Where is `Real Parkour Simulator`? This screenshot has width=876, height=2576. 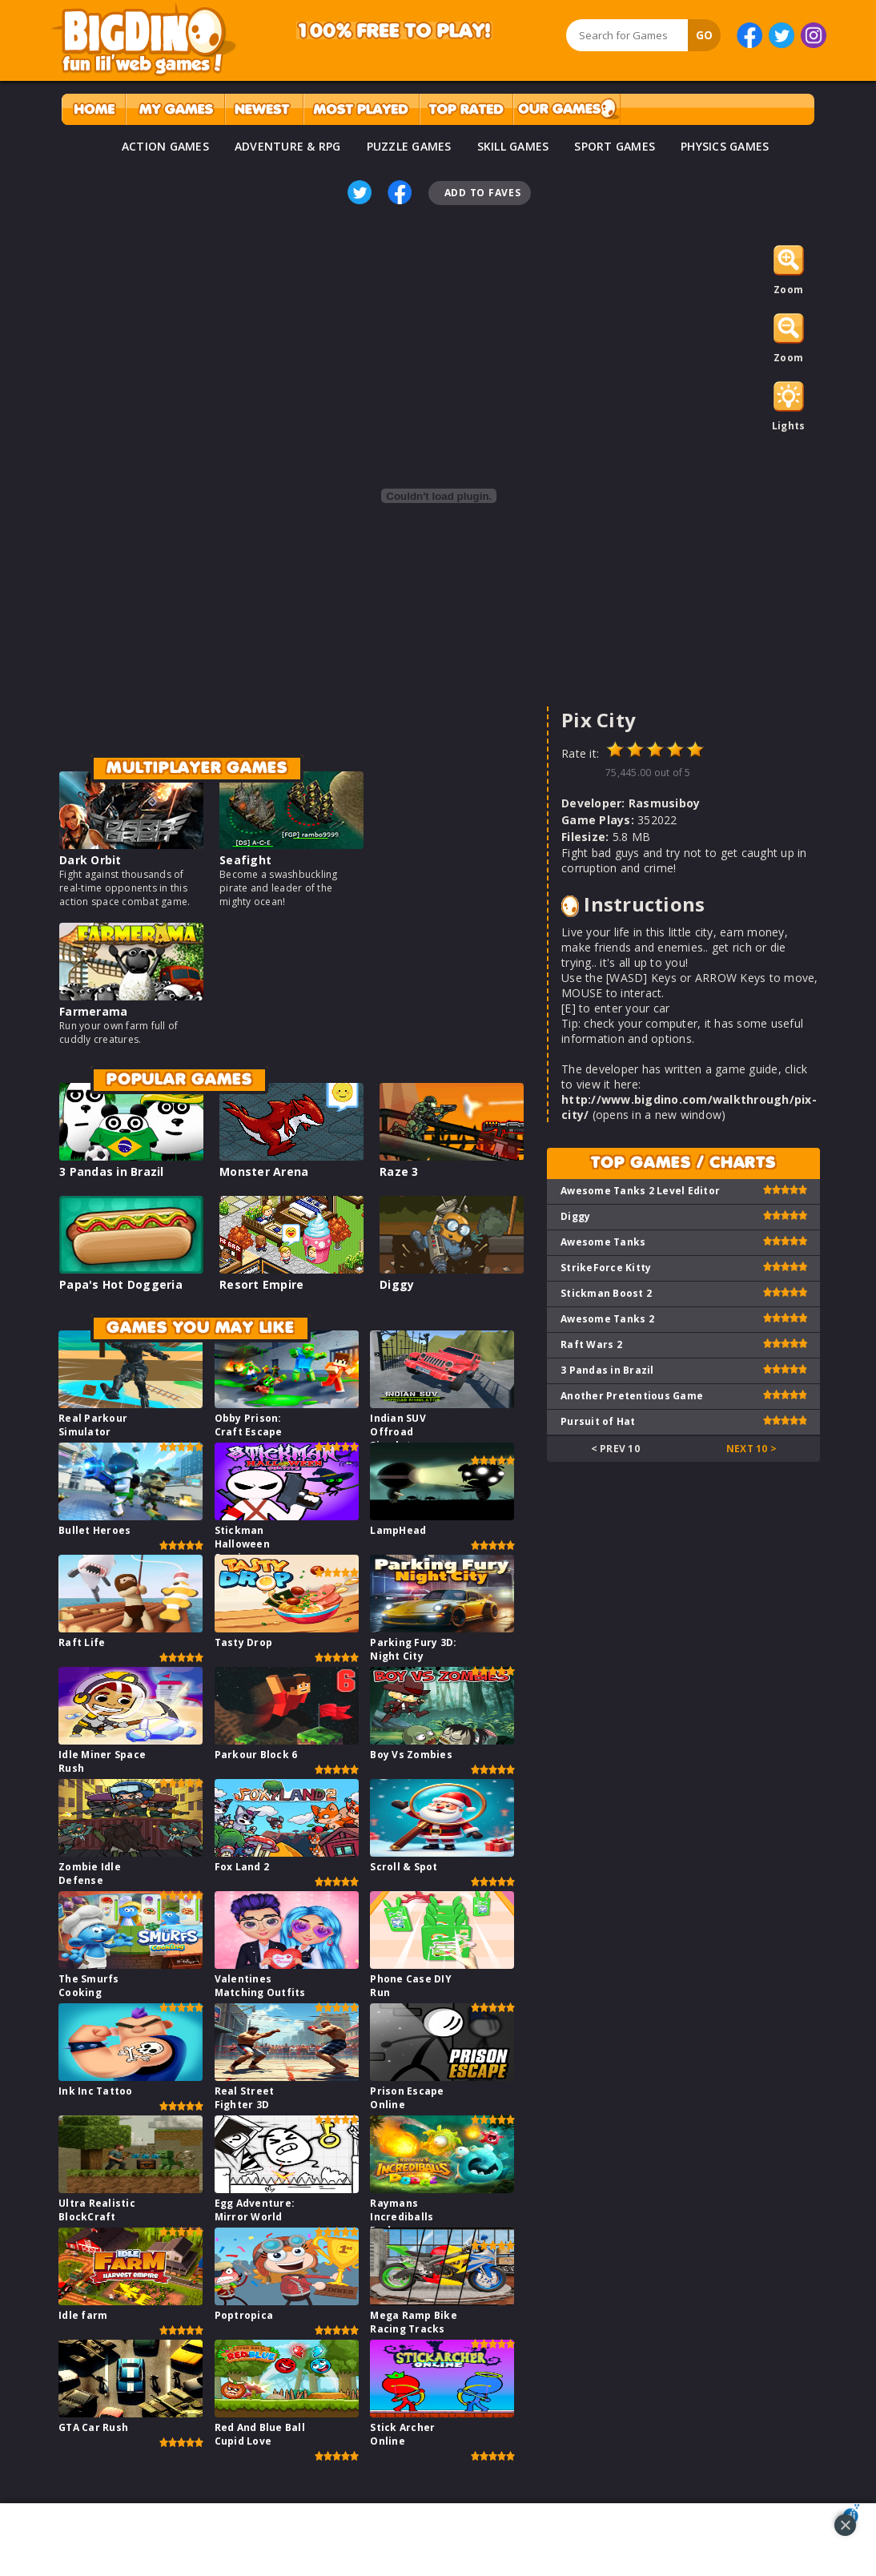 Real Parkour Simulator is located at coordinates (92, 1425).